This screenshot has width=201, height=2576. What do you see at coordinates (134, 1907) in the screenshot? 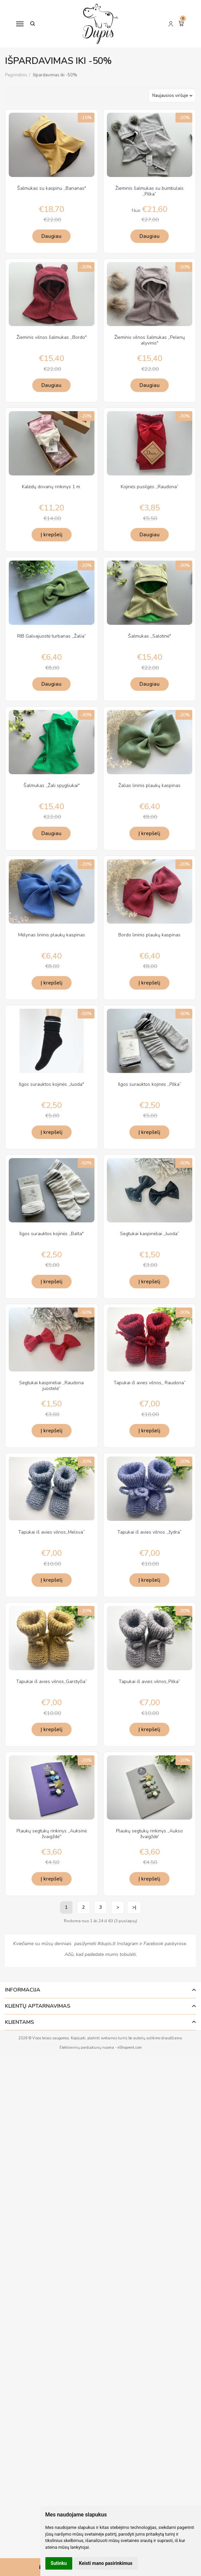
I see `>|` at bounding box center [134, 1907].